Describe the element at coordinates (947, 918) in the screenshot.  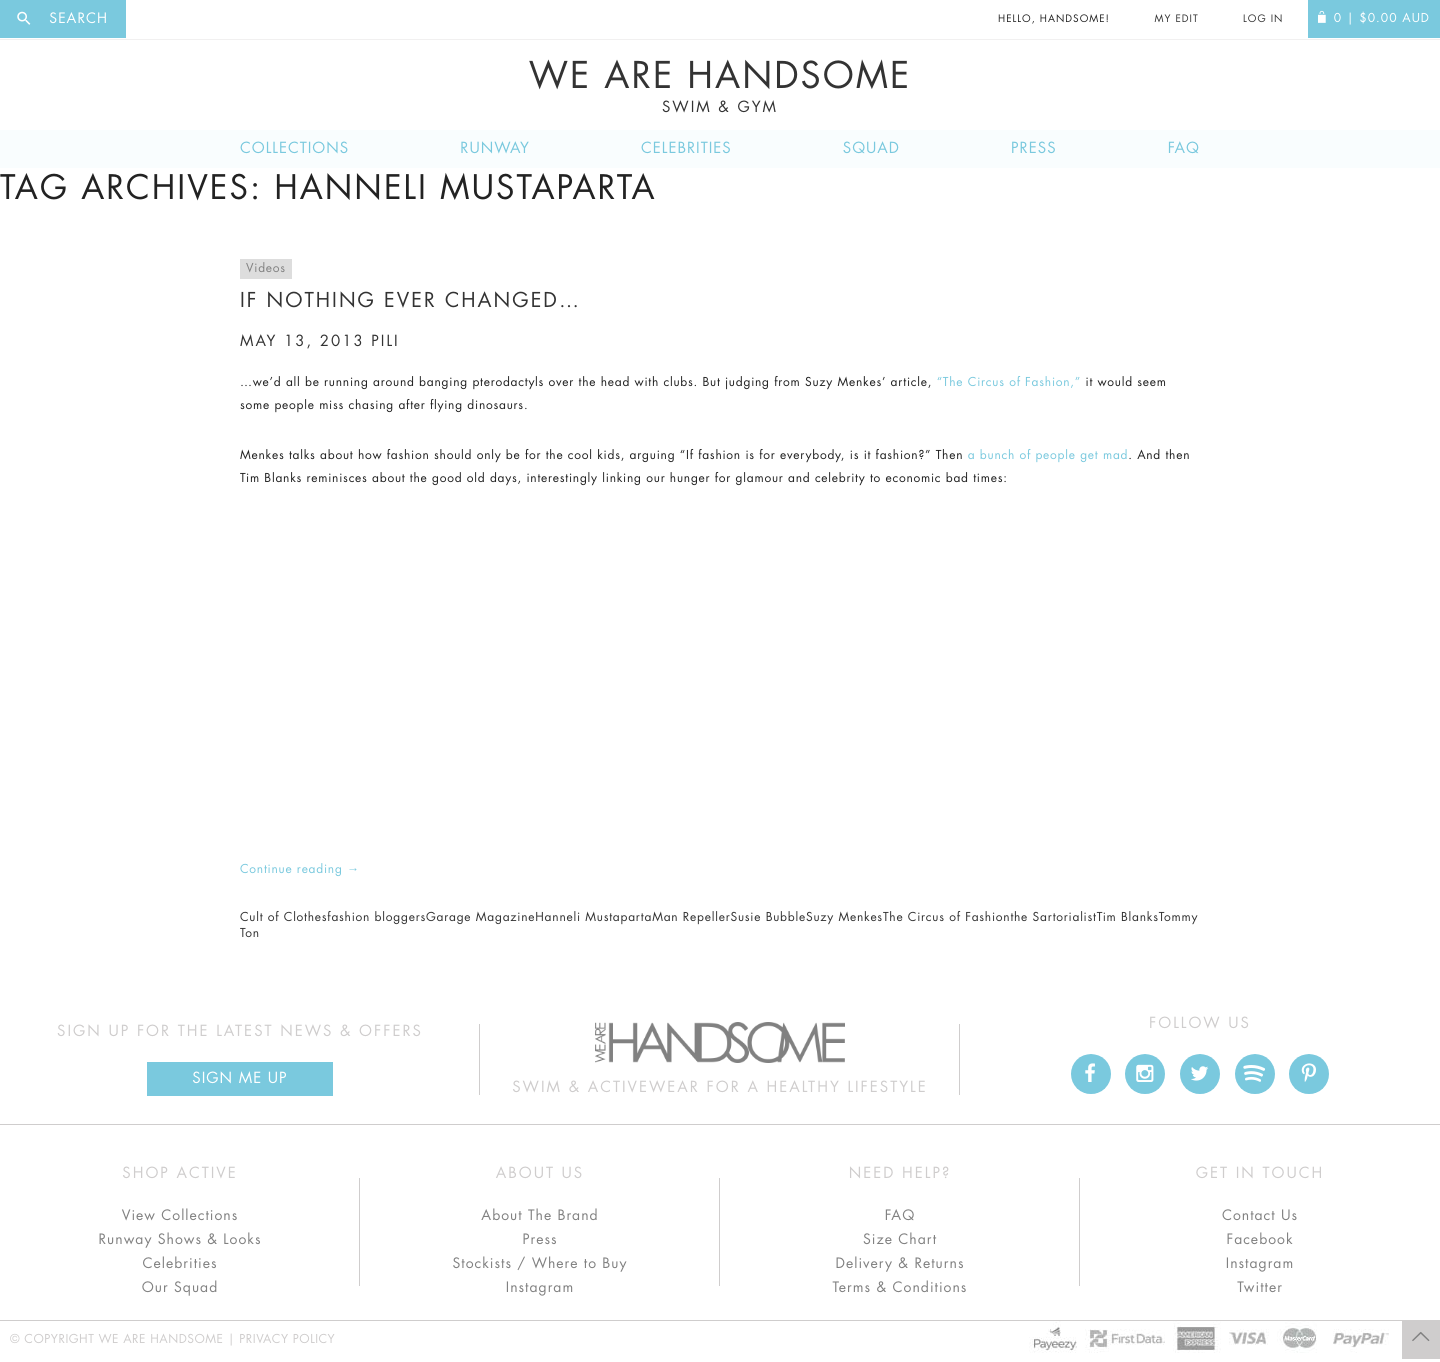
I see `The Circus of Fashion` at that location.